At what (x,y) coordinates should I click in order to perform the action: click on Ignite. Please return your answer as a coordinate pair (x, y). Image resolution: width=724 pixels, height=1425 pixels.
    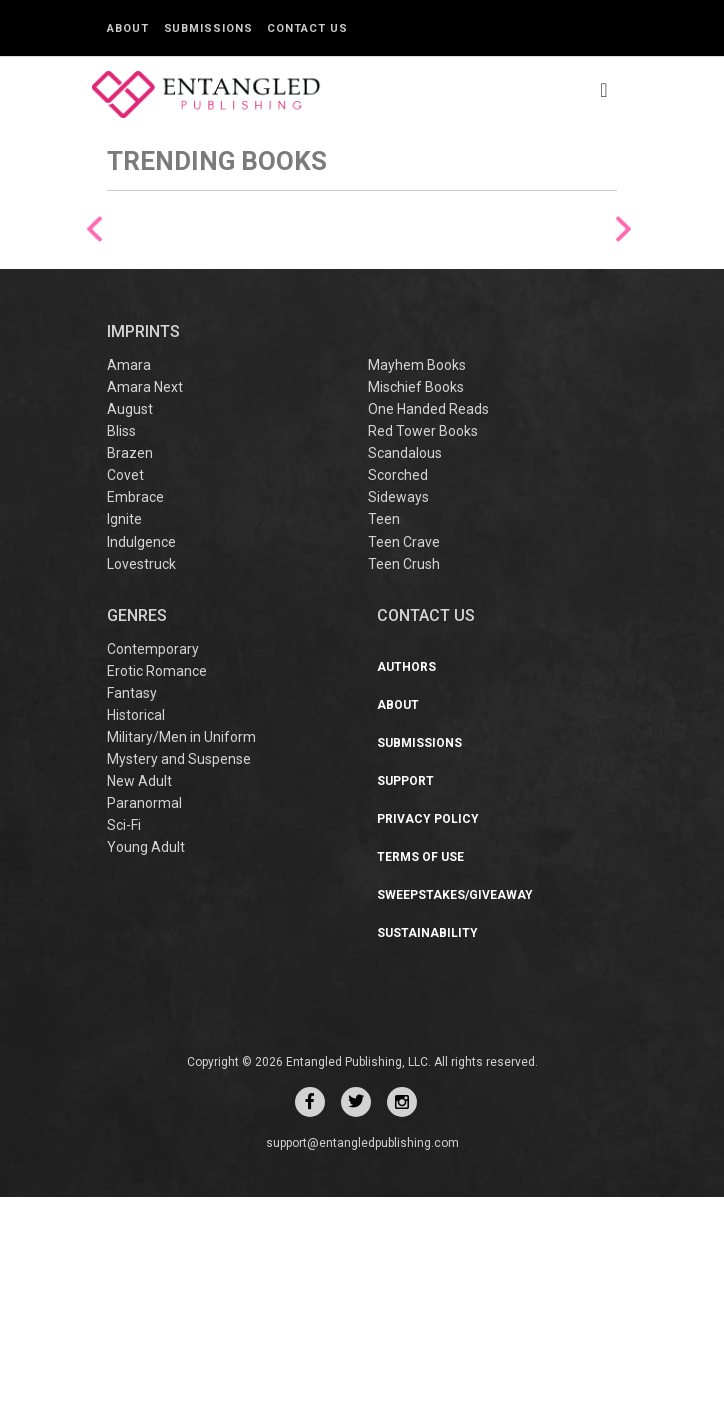
    Looking at the image, I should click on (124, 748).